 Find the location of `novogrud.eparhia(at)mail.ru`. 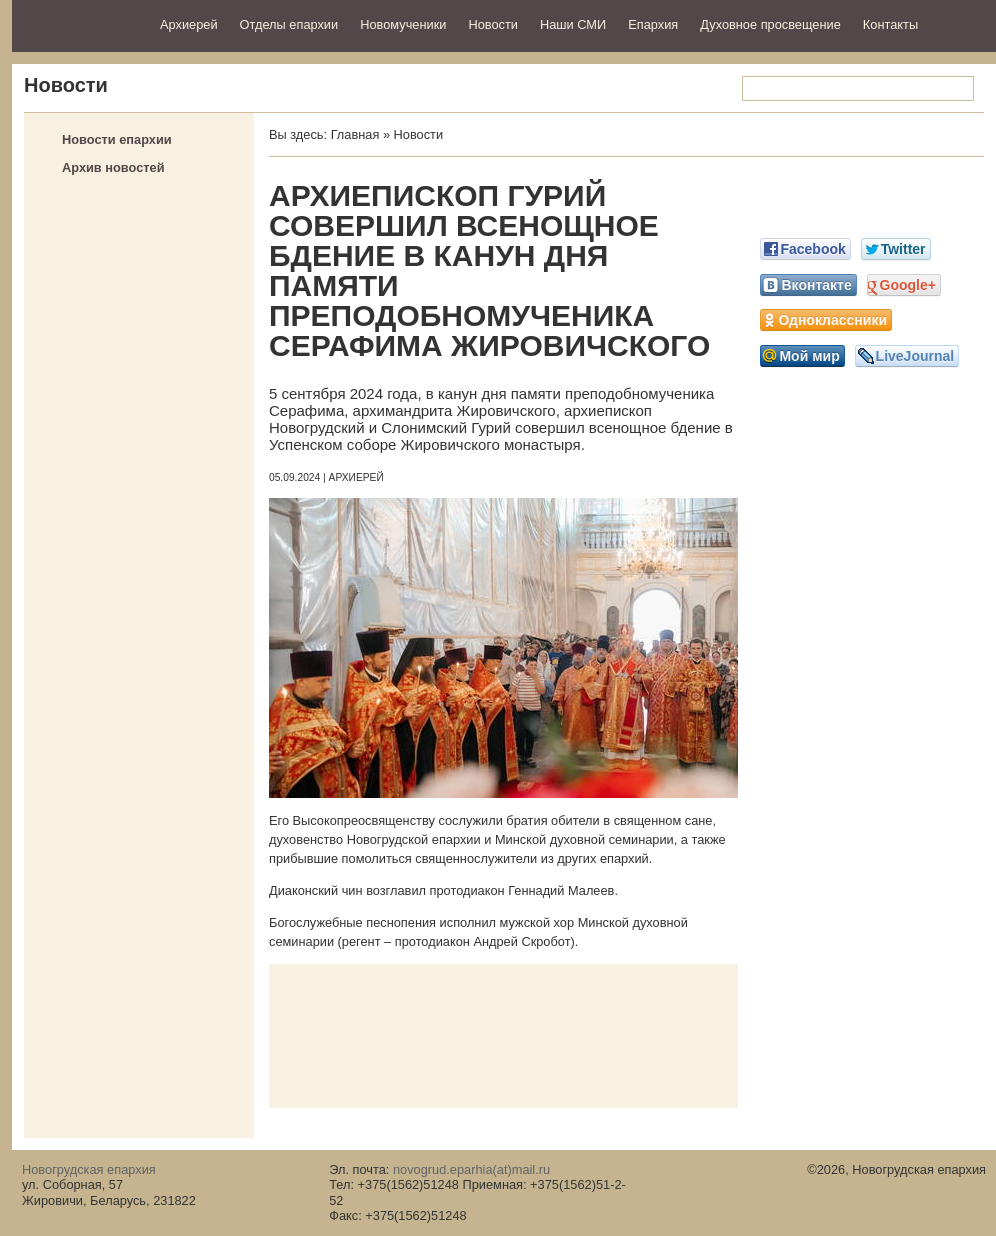

novogrud.eparhia(at)mail.ru is located at coordinates (471, 1169).